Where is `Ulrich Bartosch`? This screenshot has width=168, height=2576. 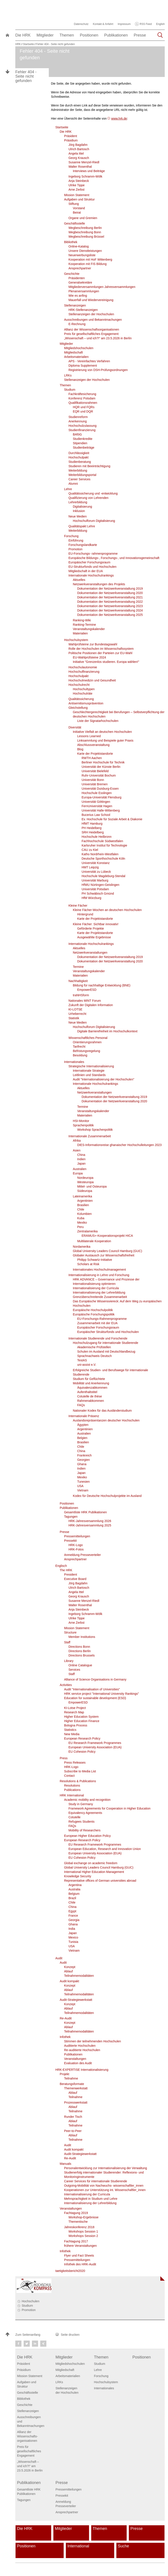 Ulrich Bartosch is located at coordinates (78, 149).